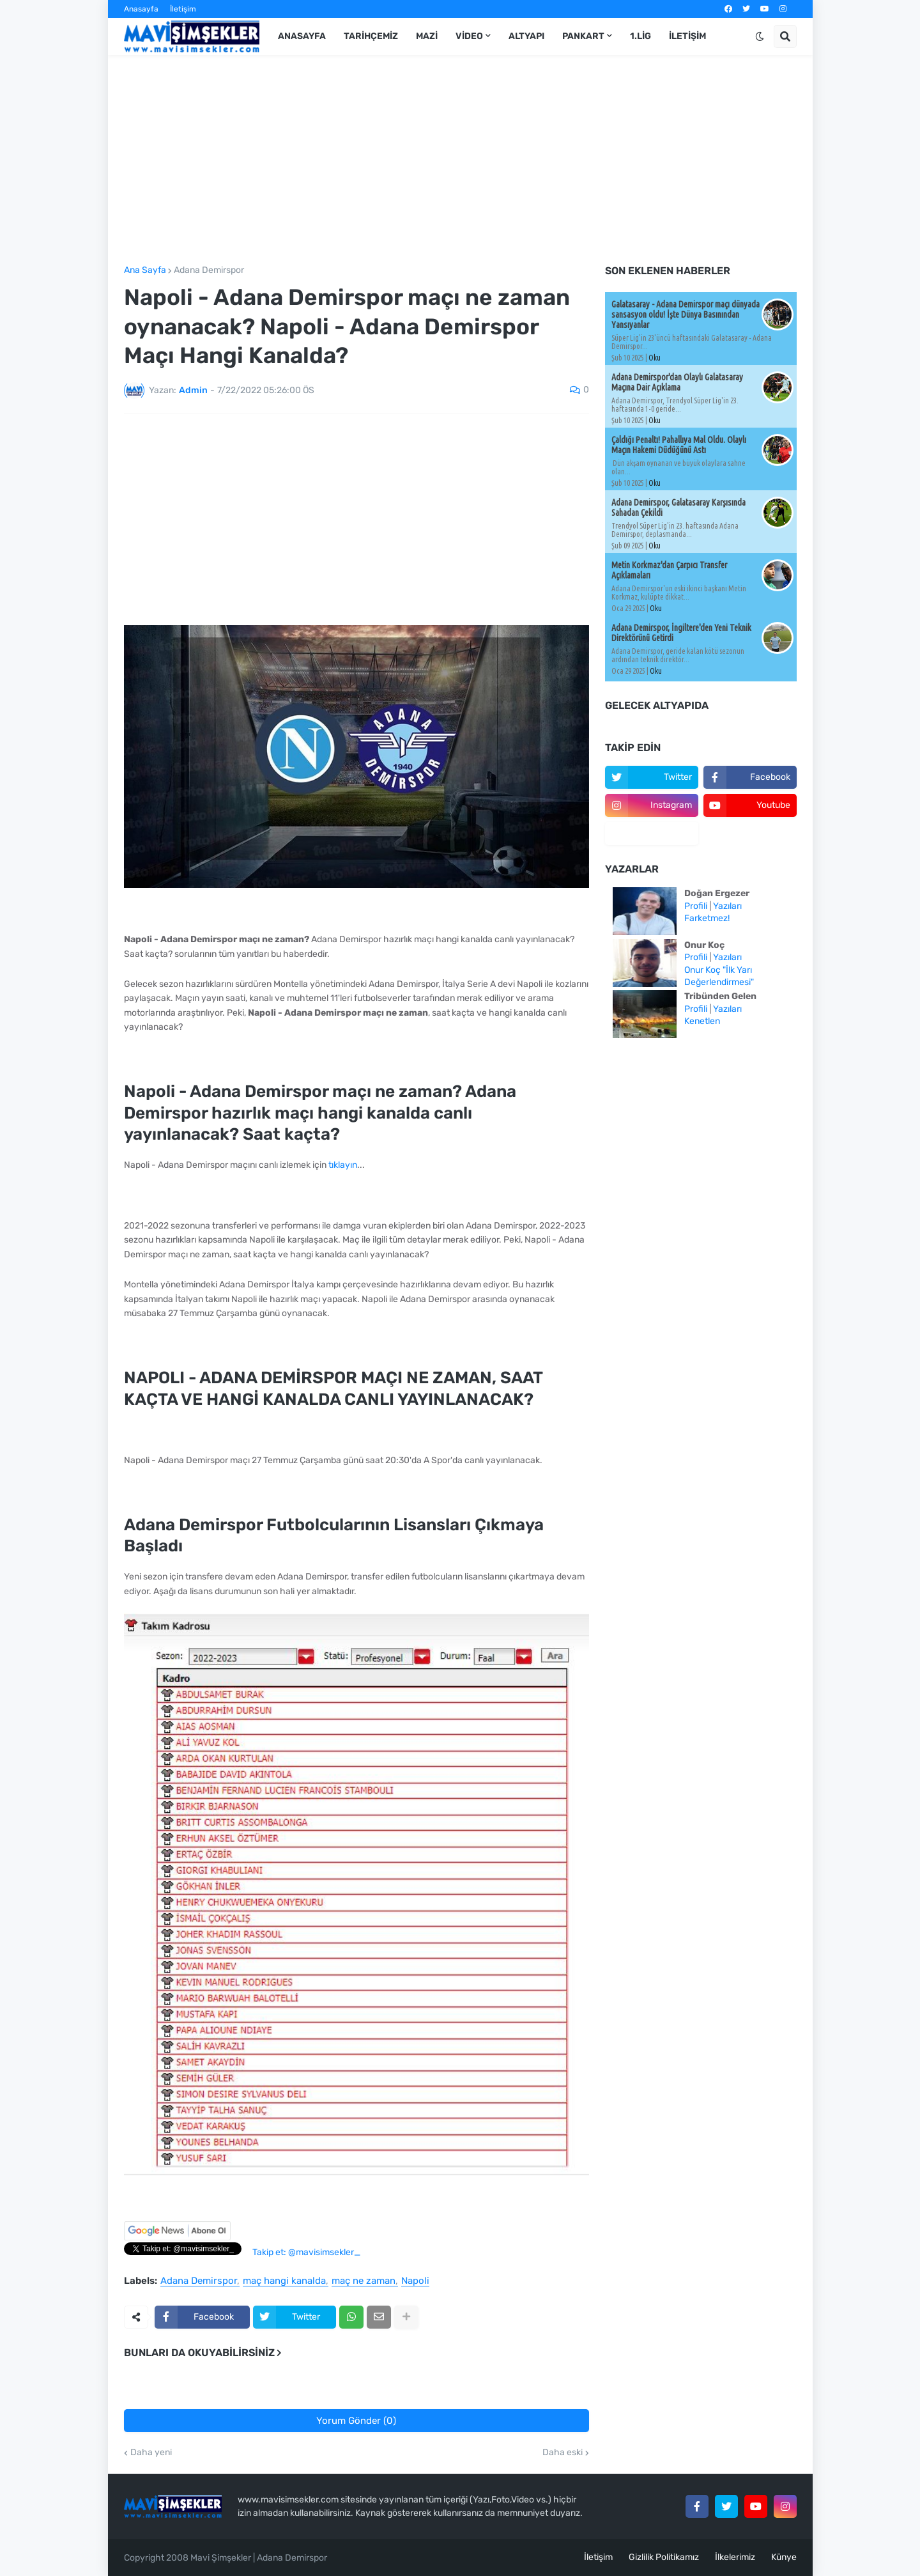 The height and width of the screenshot is (2576, 920). I want to click on [button], so click(760, 36).